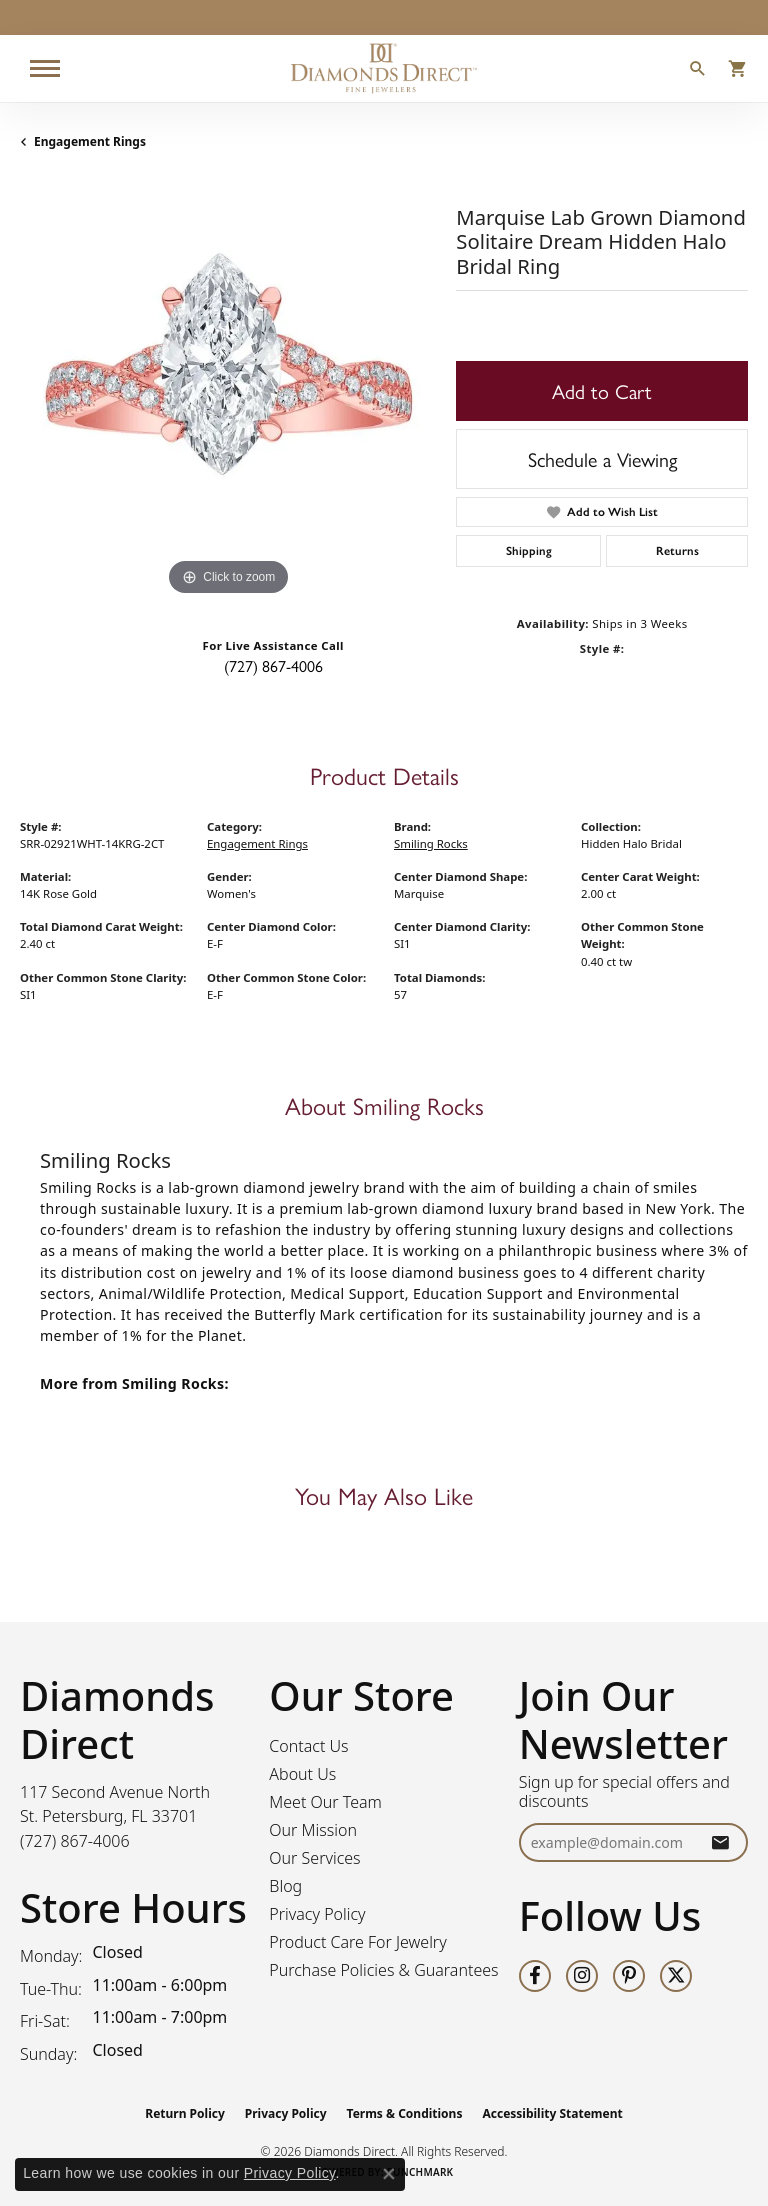  What do you see at coordinates (90, 141) in the screenshot?
I see `Engagement Rings` at bounding box center [90, 141].